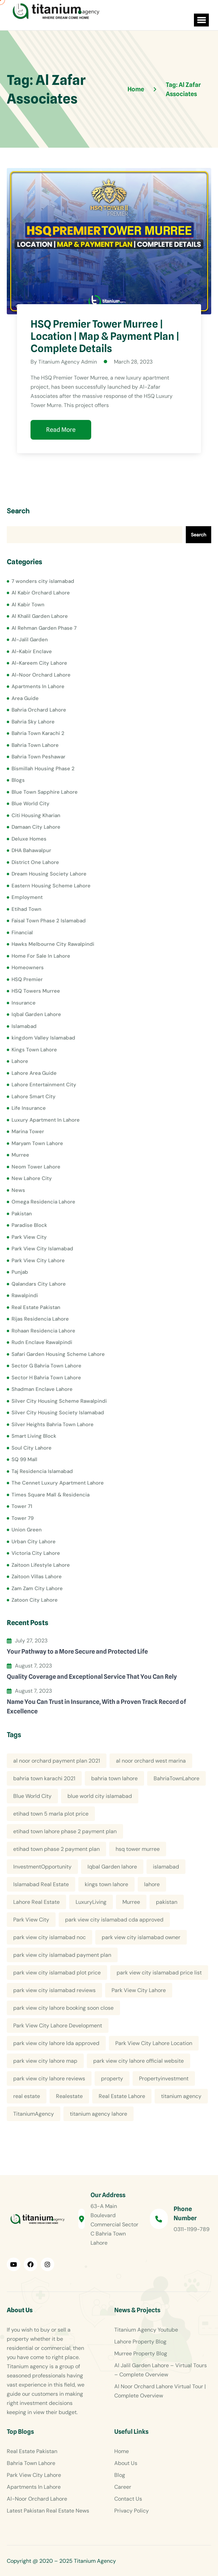  I want to click on Zatoon City Lahore, so click(35, 1600).